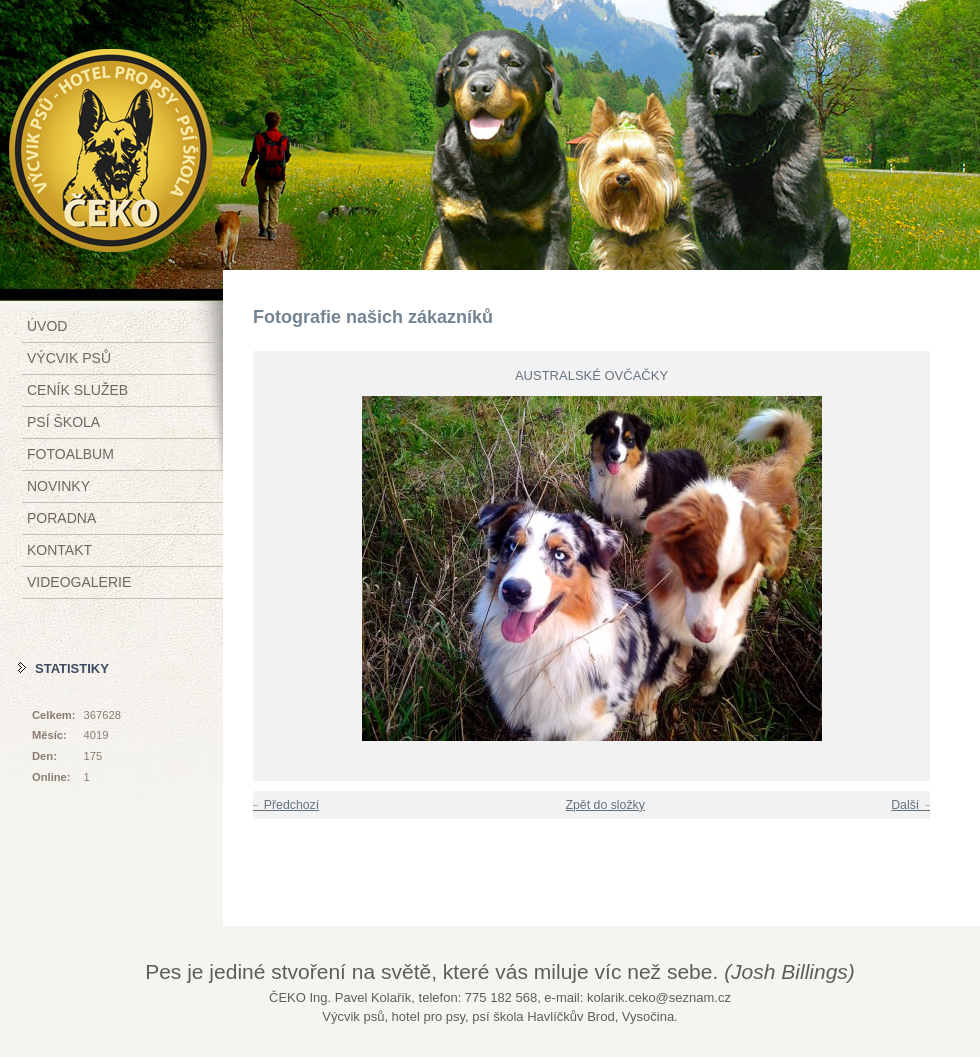  Describe the element at coordinates (604, 805) in the screenshot. I see `Zpět do složky` at that location.